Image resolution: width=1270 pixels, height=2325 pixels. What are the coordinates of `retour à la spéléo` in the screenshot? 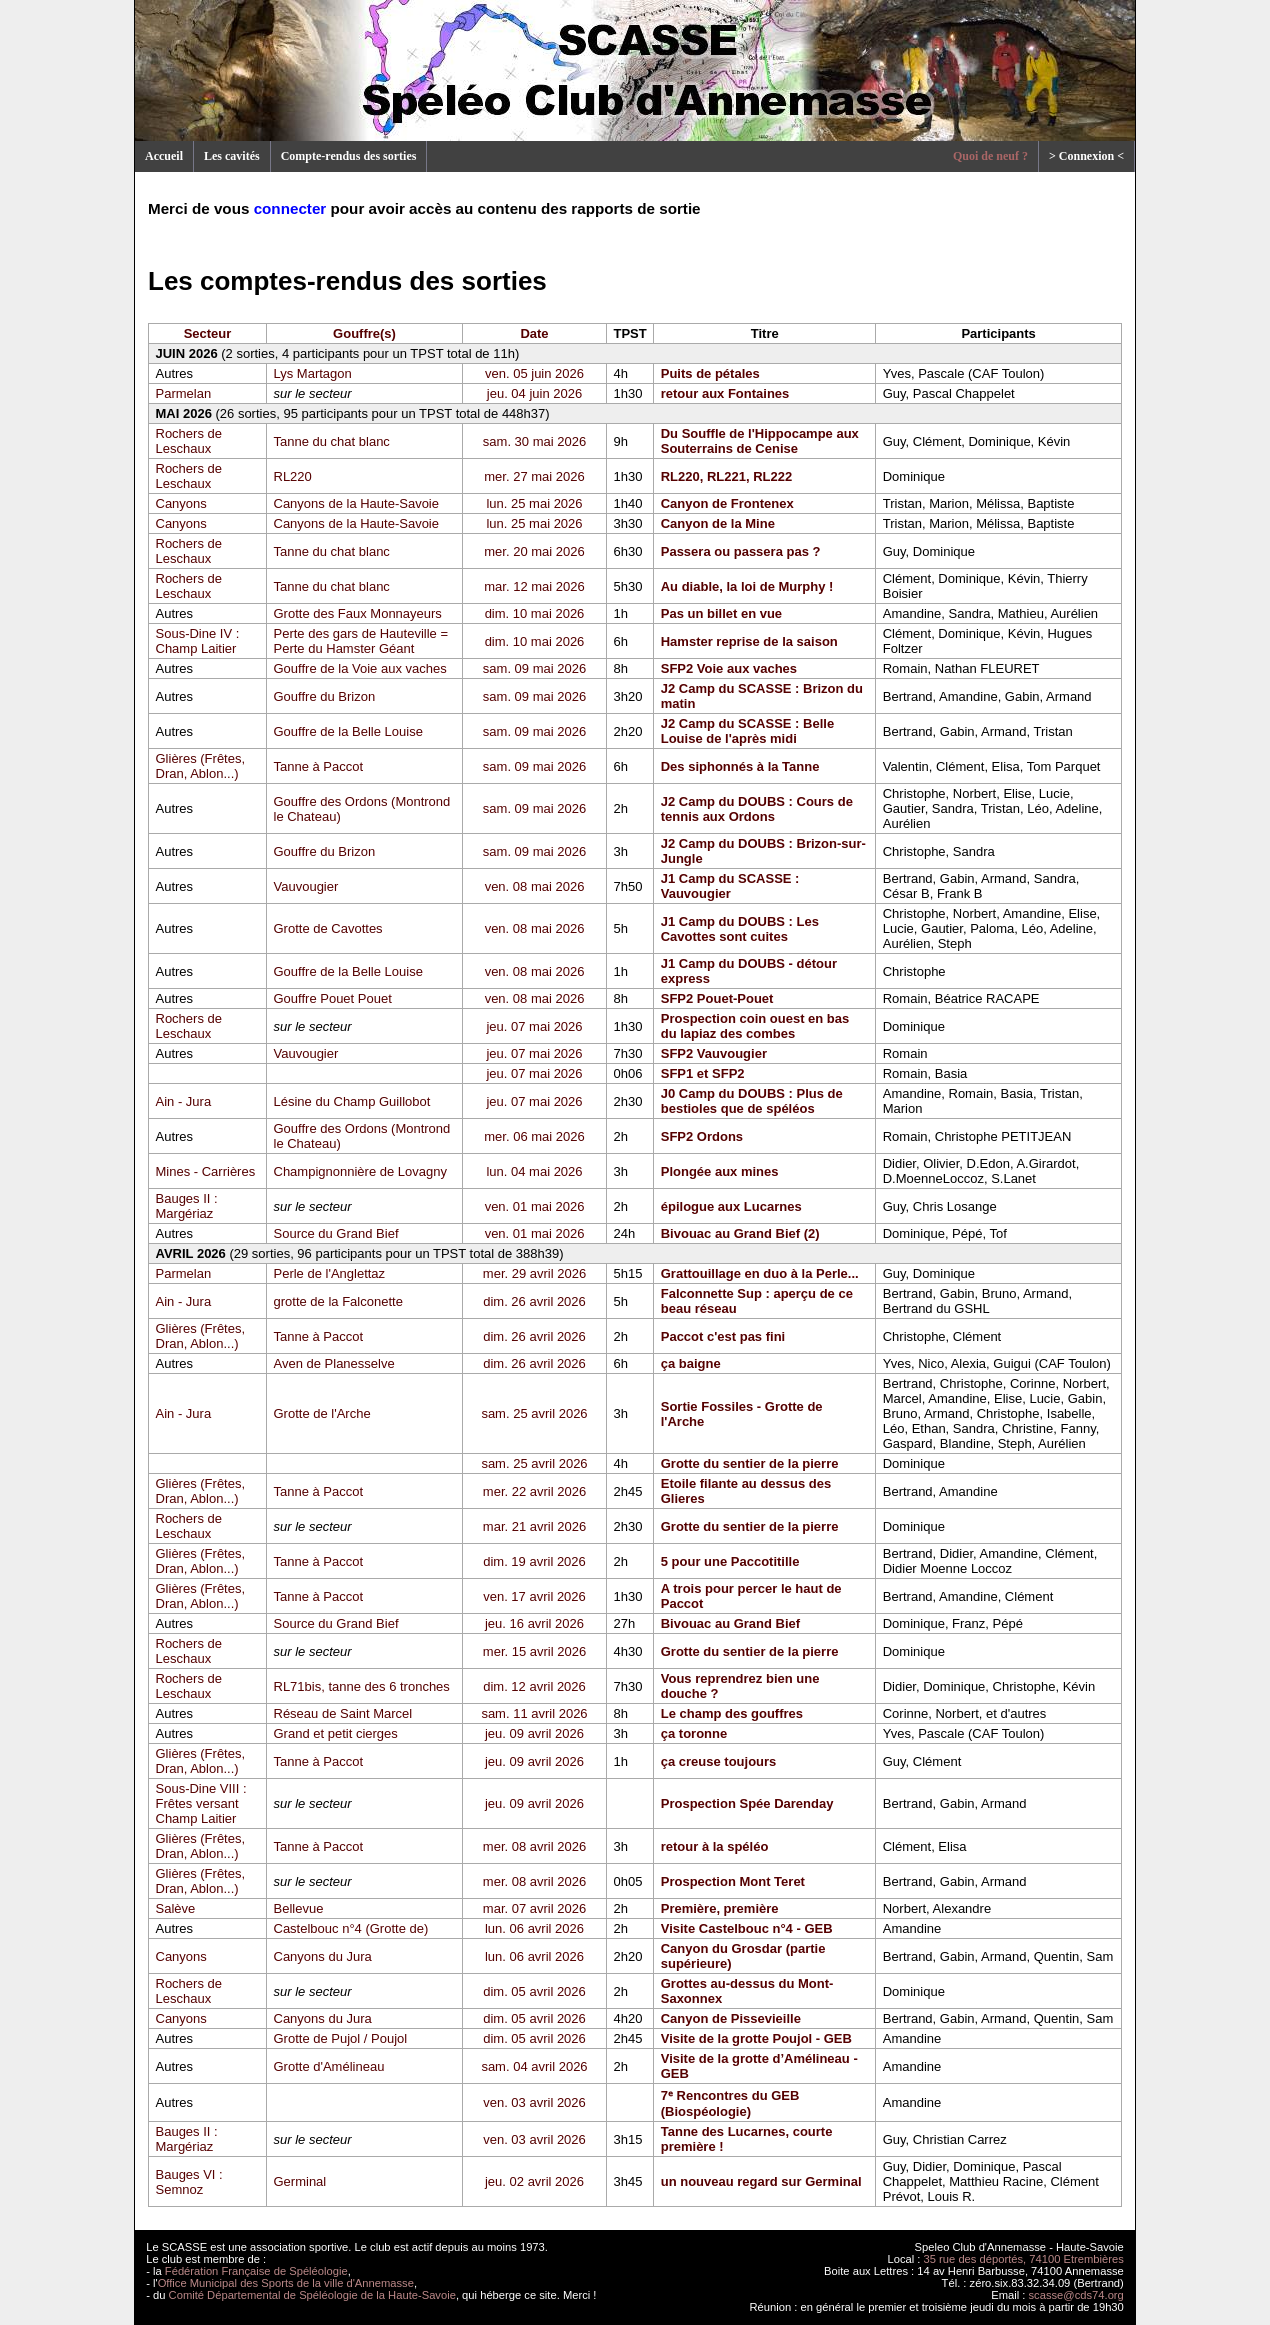 It's located at (715, 1846).